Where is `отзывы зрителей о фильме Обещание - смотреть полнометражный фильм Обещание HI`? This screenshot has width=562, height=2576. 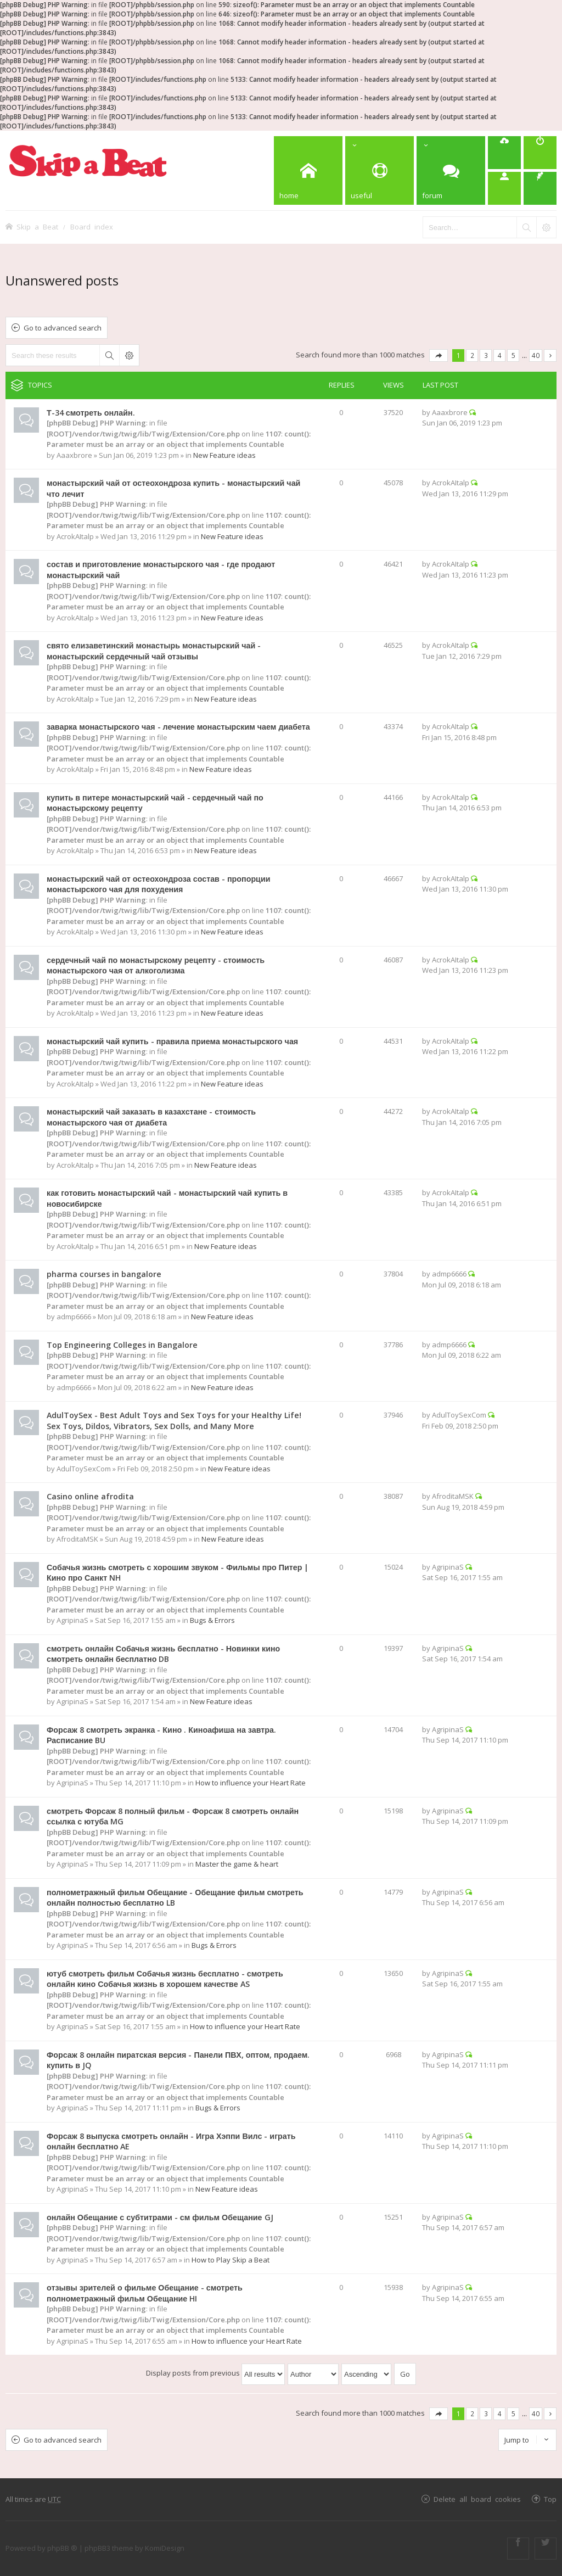
отзывы зрителей о фильме Обещание - смотреть полнометражный фильм Обещание HI is located at coordinates (145, 2293).